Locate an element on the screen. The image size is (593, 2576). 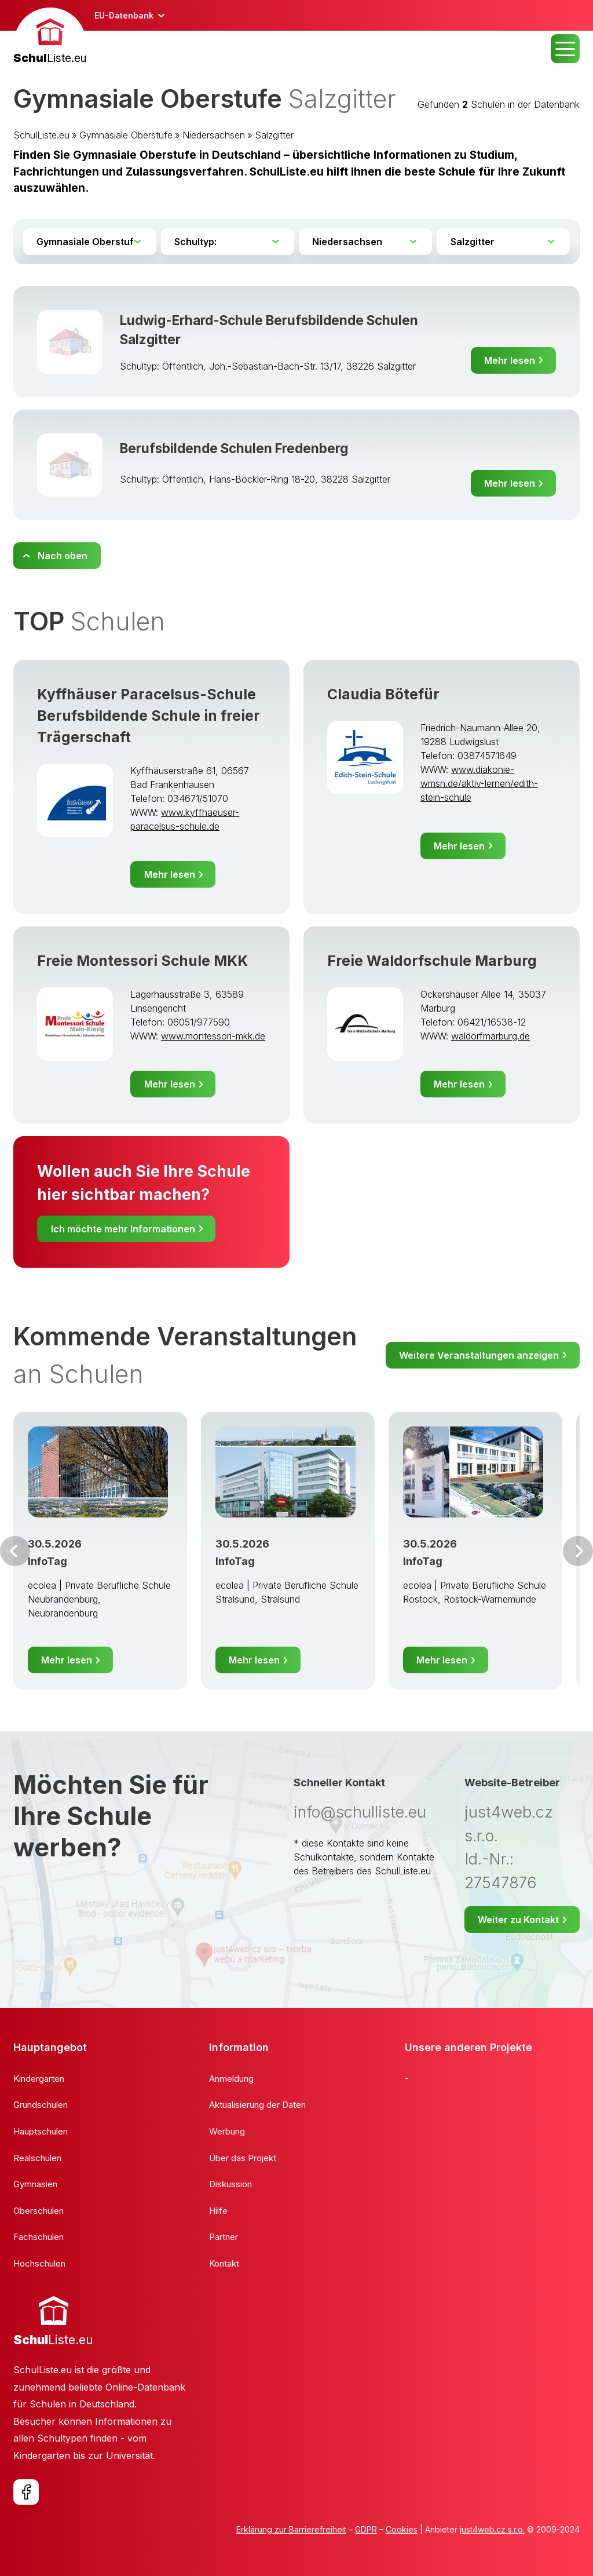
www.diakonie-wmsn.de/aktiv-lernen/edith-stein-schule is located at coordinates (479, 783).